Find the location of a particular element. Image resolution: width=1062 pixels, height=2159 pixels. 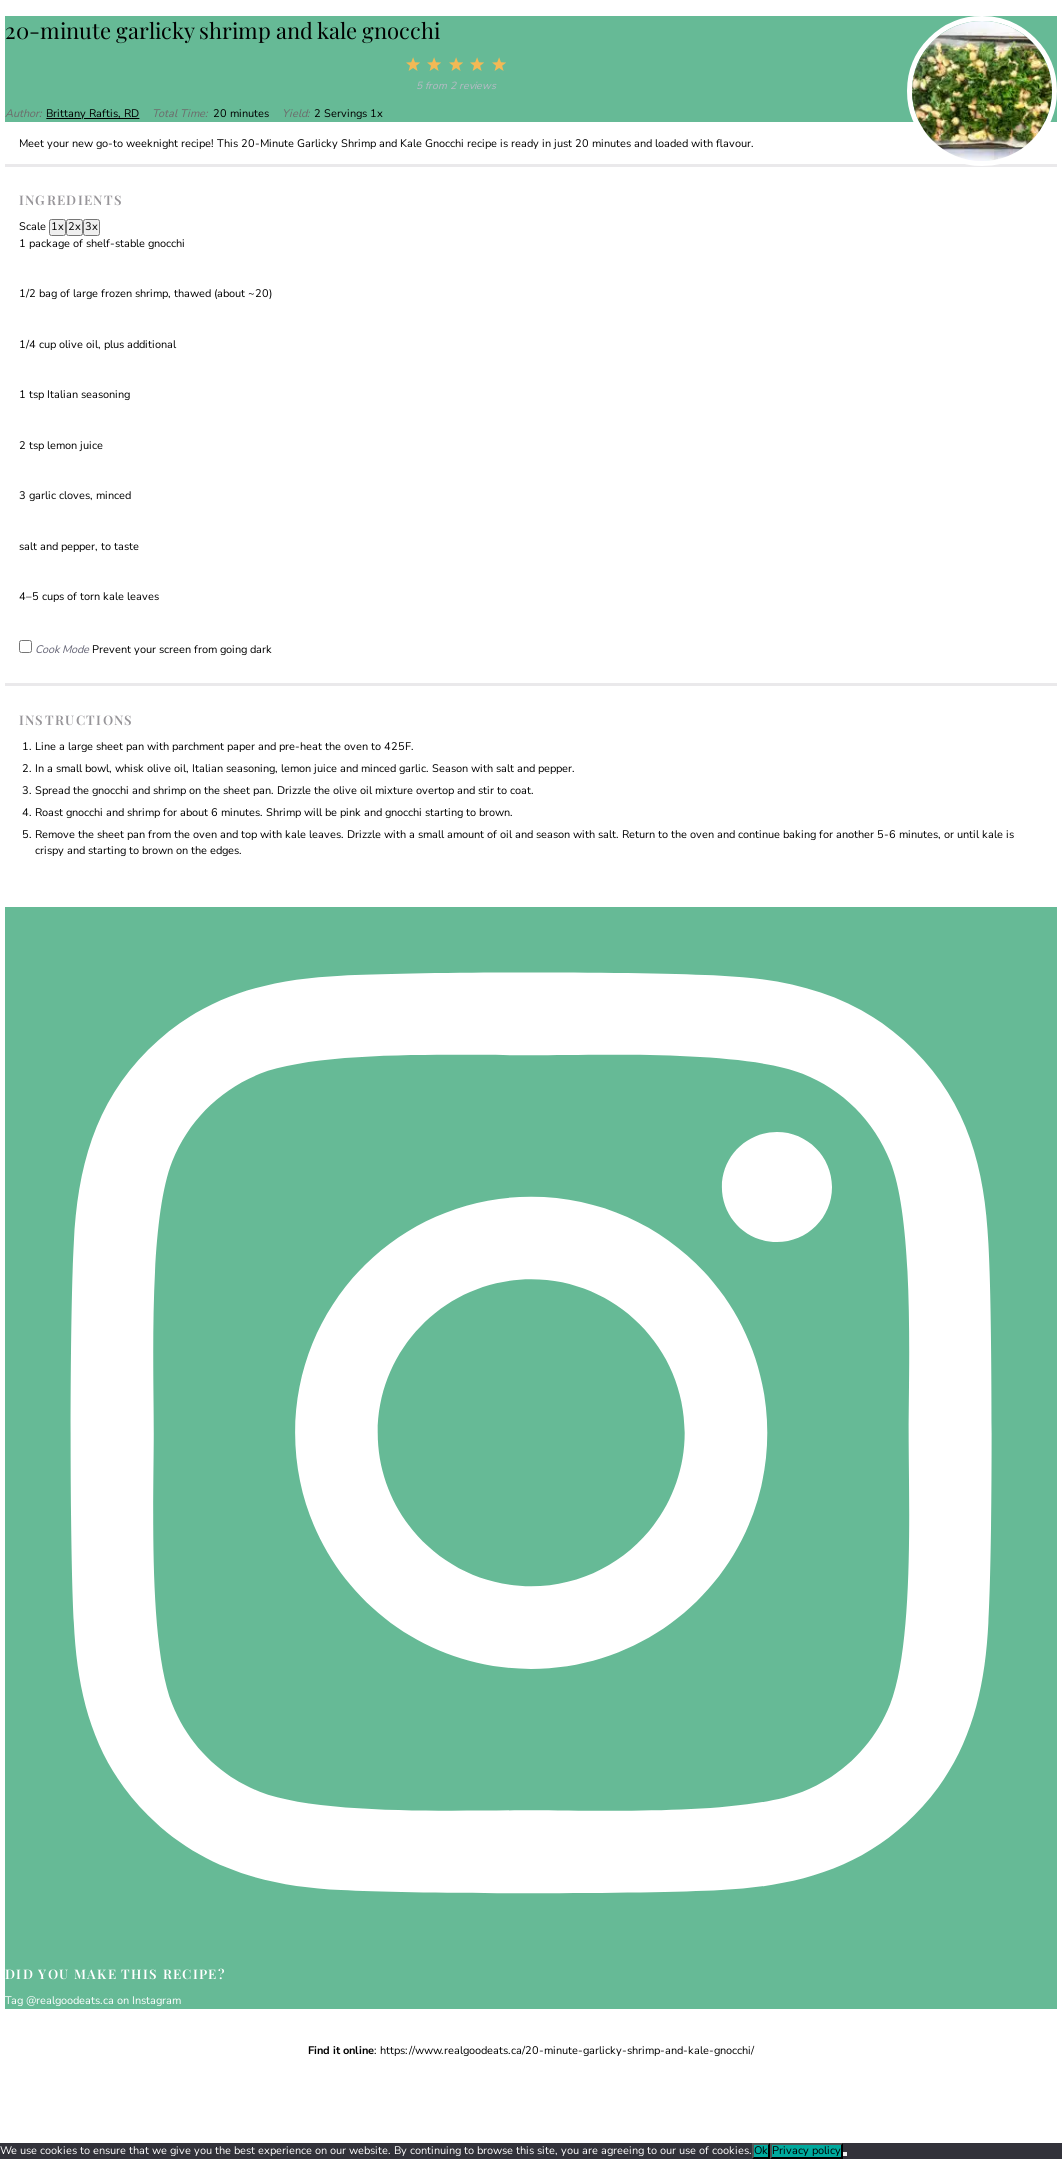

2x is located at coordinates (74, 226).